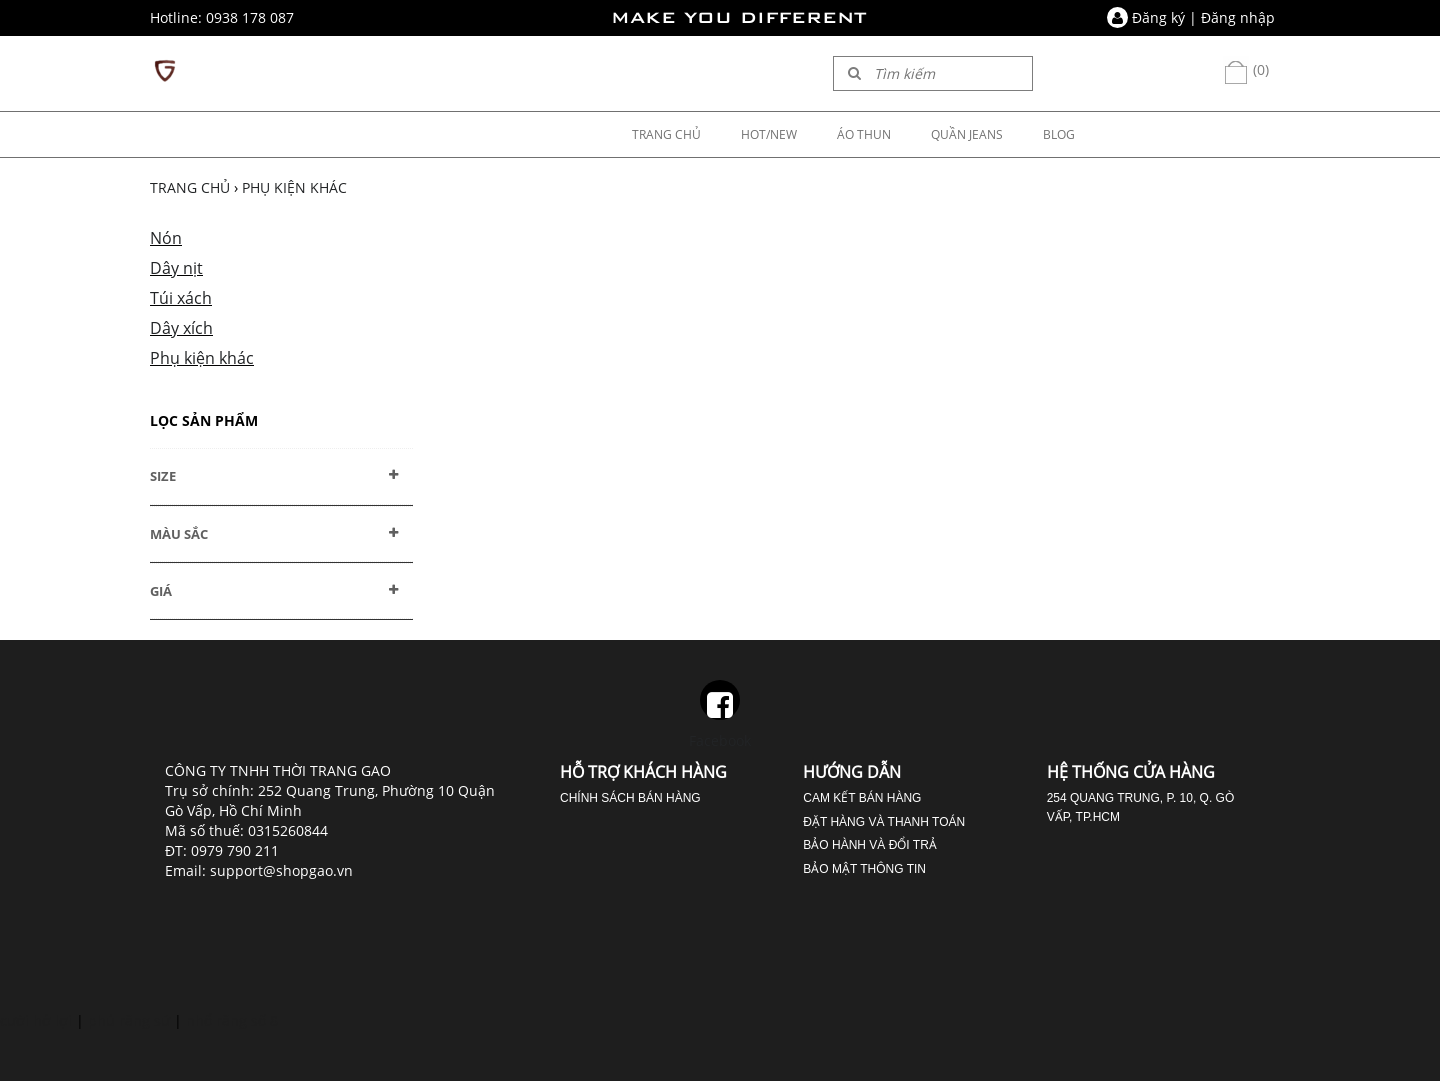 This screenshot has height=1081, width=1440. I want to click on (0), so click(1246, 69).